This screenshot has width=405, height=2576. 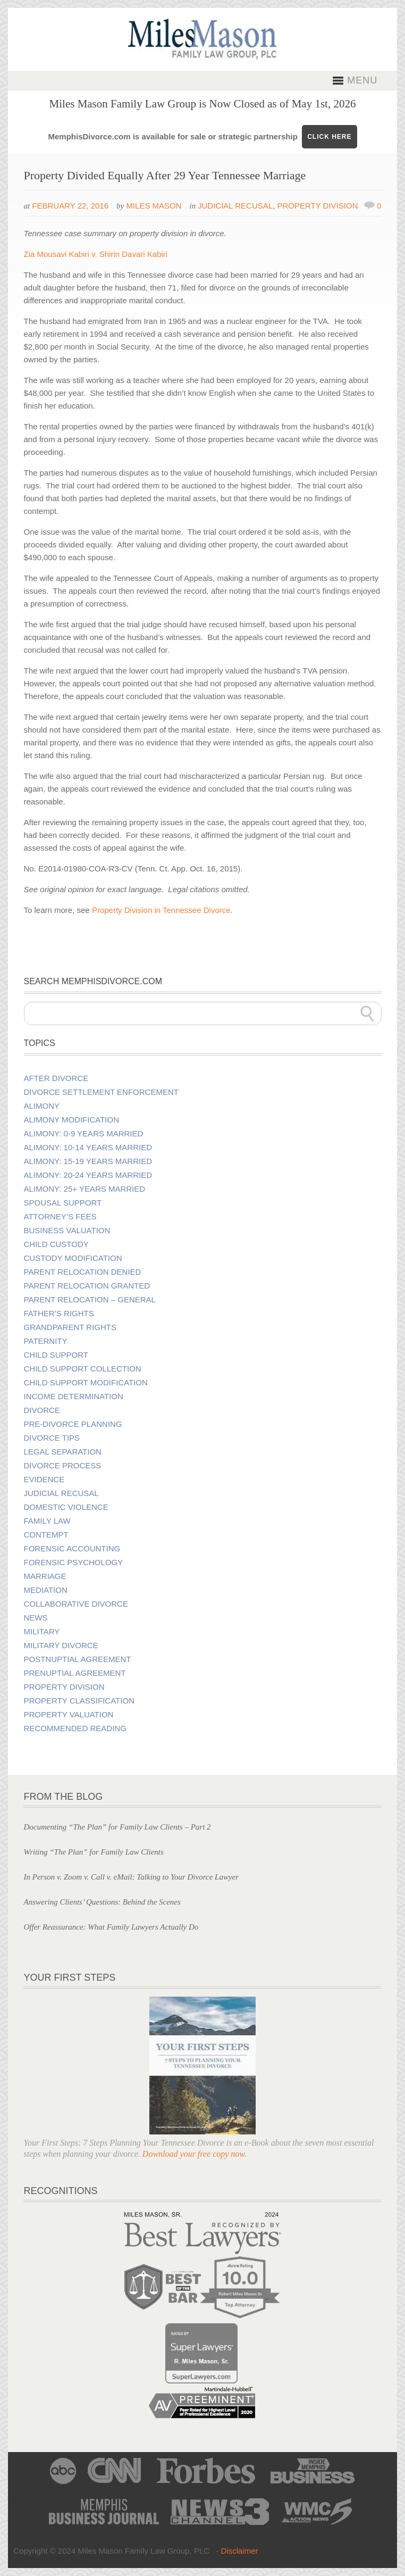 What do you see at coordinates (317, 205) in the screenshot?
I see `Property Division` at bounding box center [317, 205].